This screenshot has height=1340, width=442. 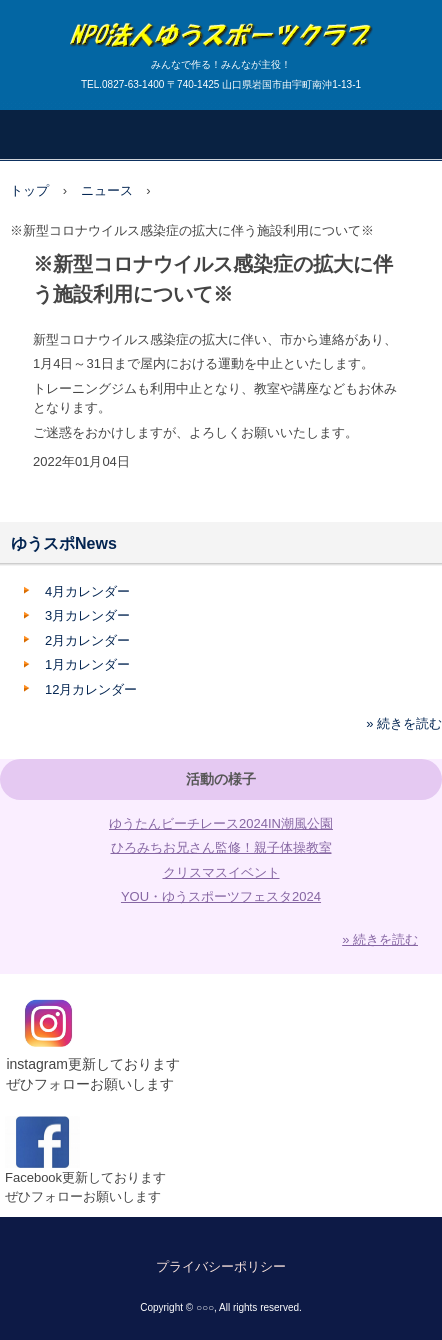 What do you see at coordinates (107, 190) in the screenshot?
I see `ニュース` at bounding box center [107, 190].